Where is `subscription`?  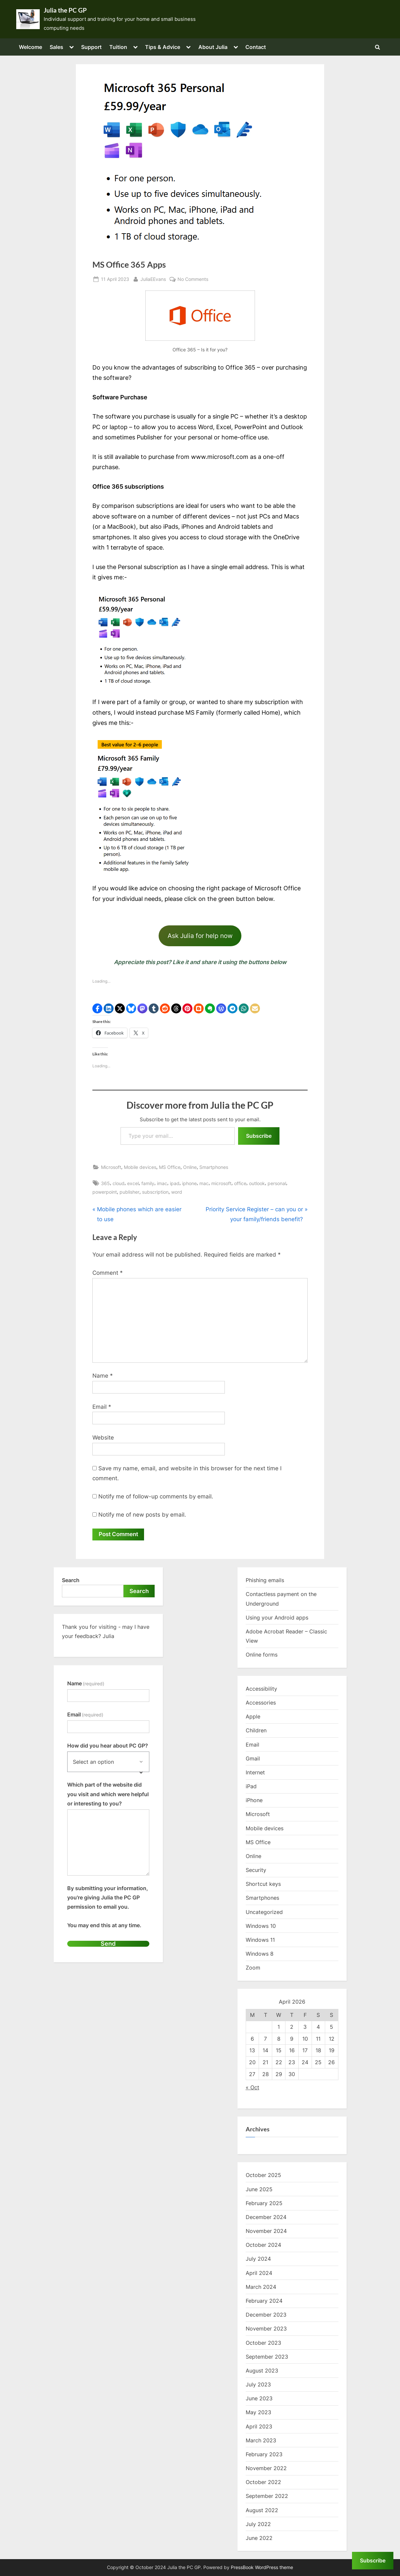 subscription is located at coordinates (155, 1192).